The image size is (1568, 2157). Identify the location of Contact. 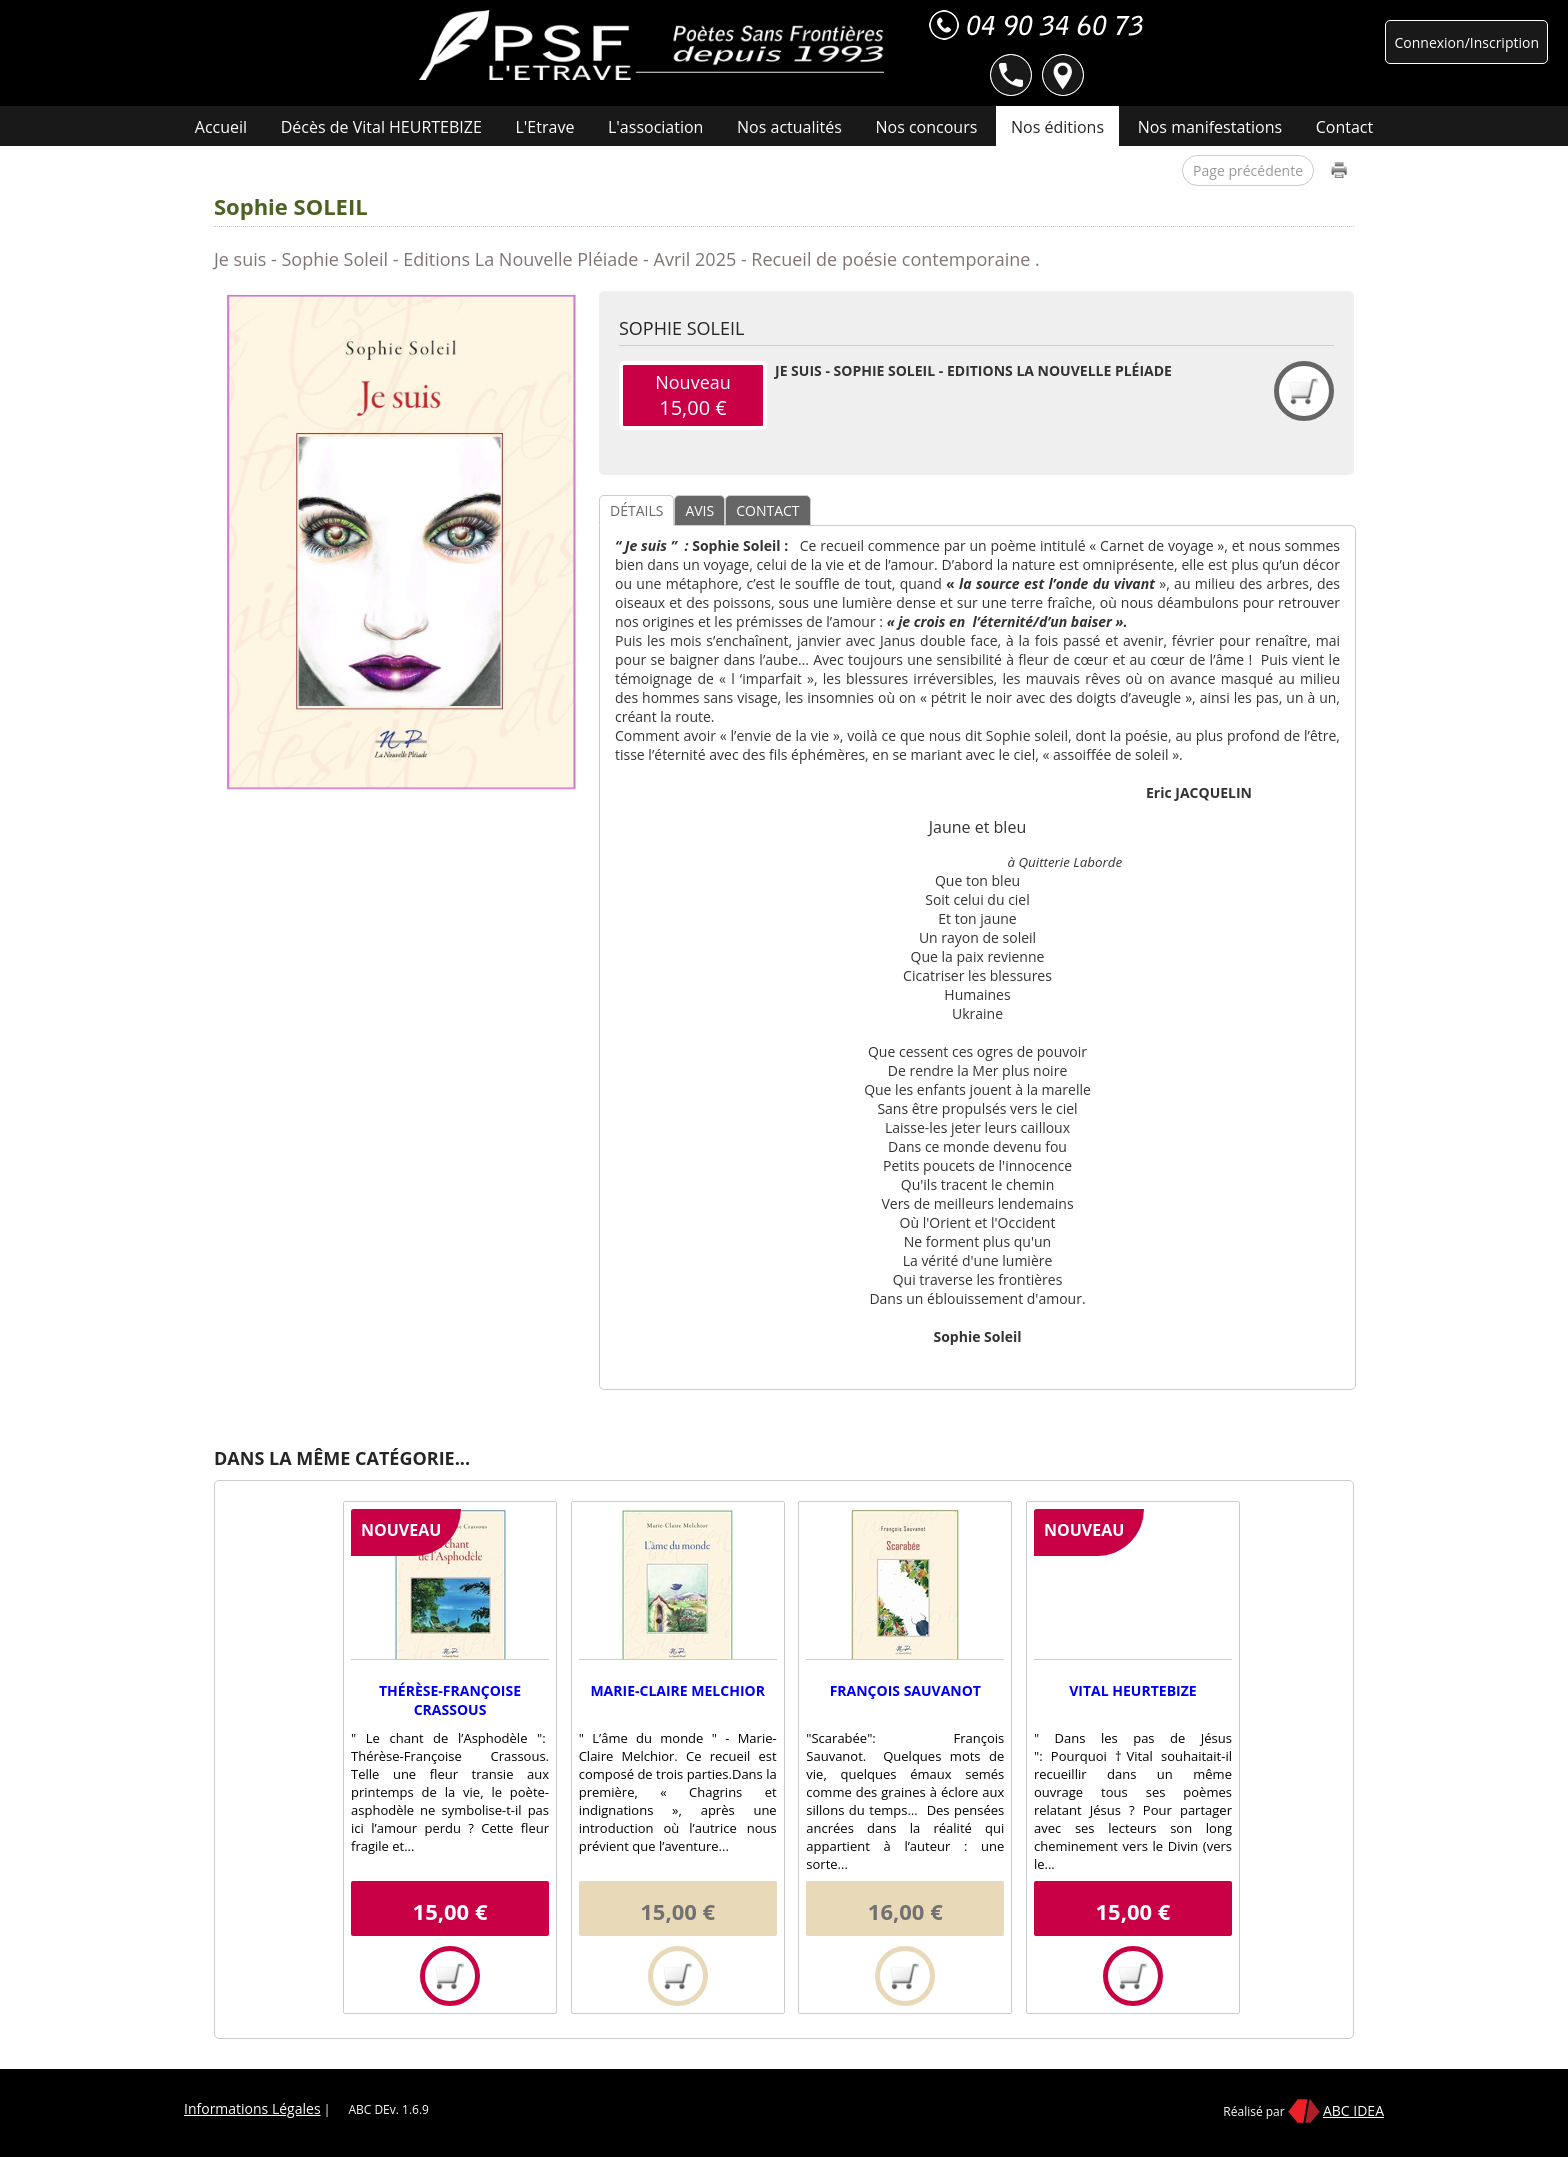
(1344, 127).